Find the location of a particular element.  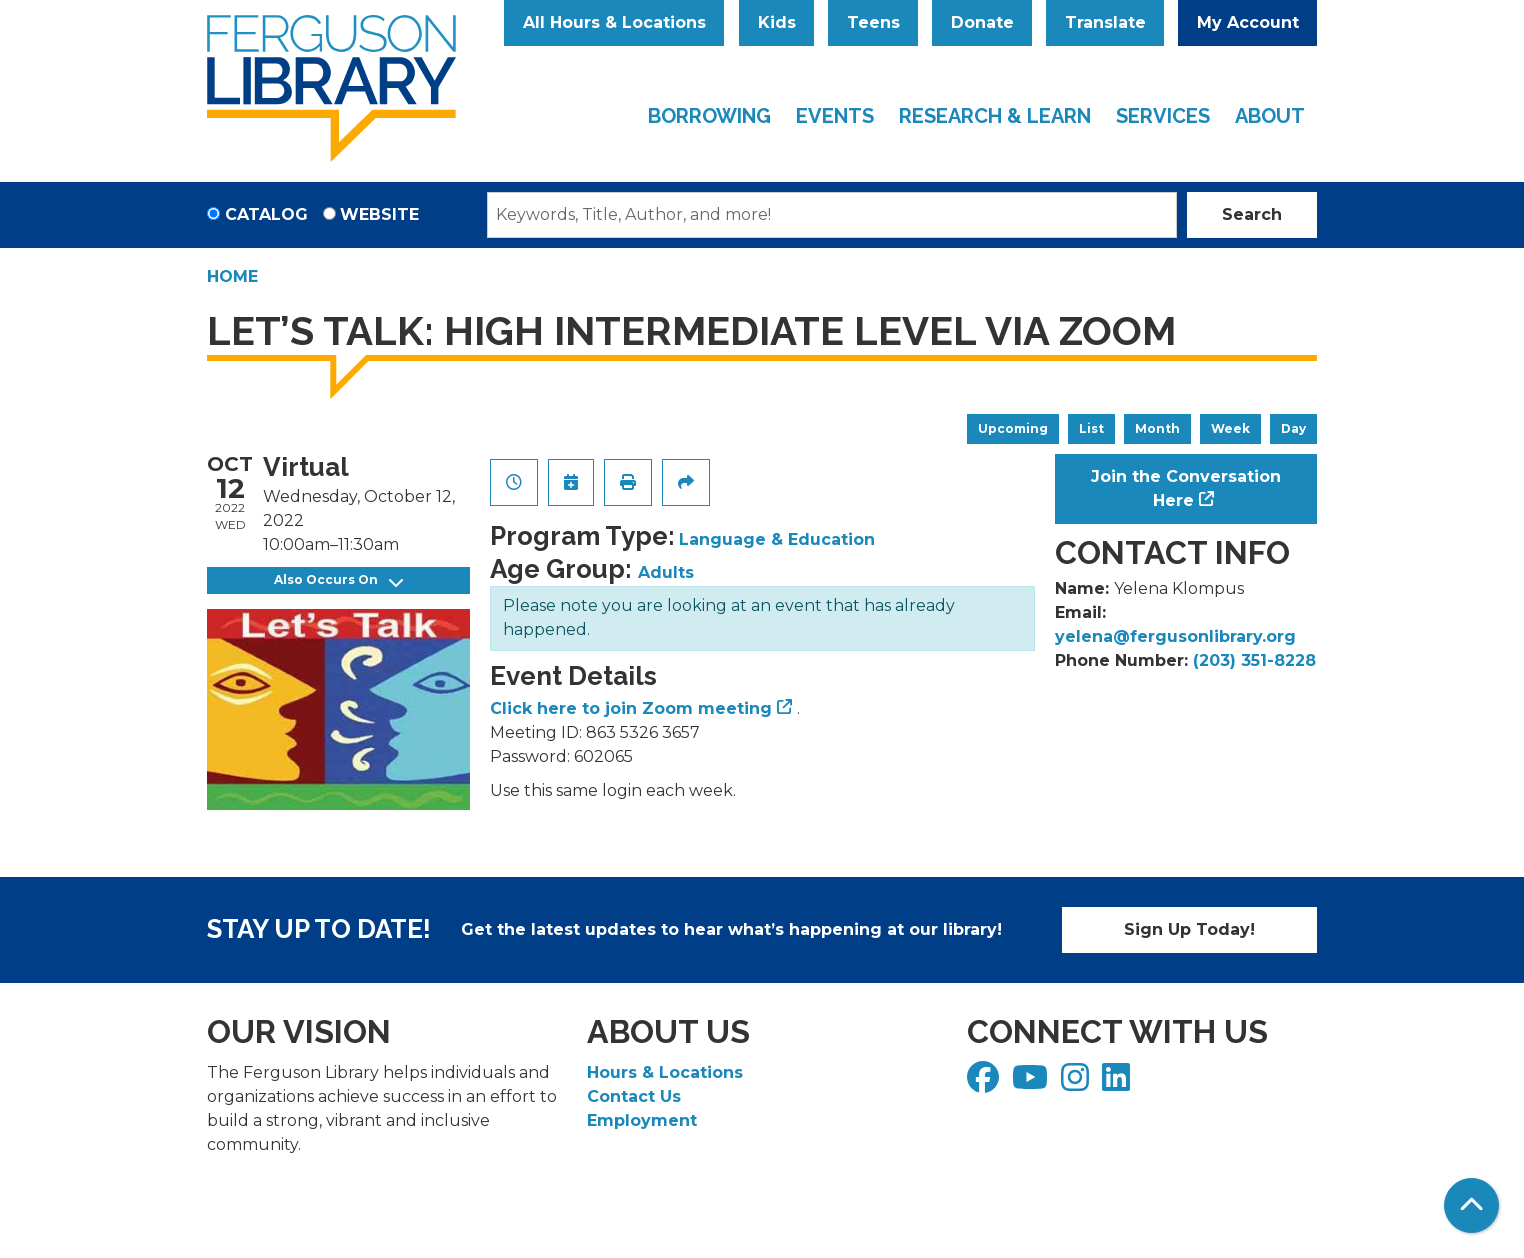

Contact Us is located at coordinates (634, 1096).